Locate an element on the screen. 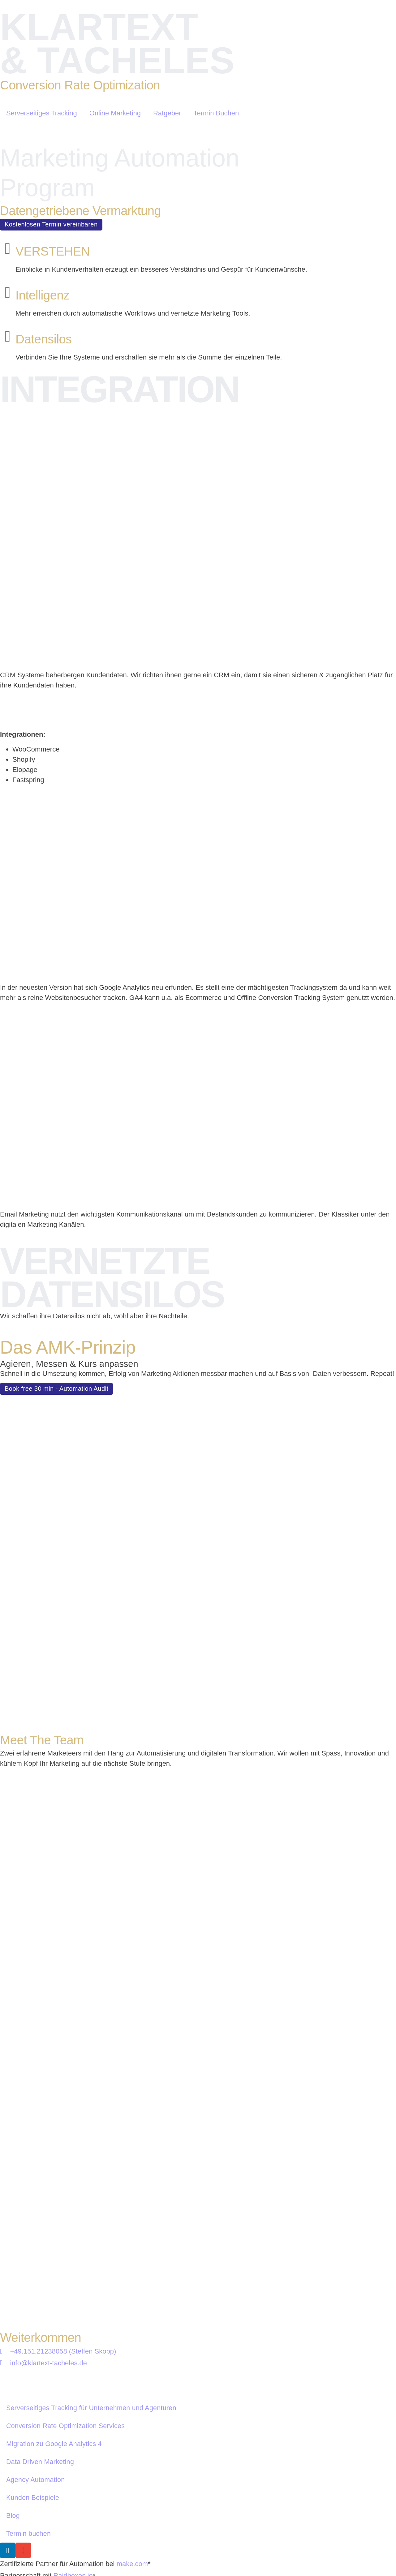 This screenshot has height=2576, width=396. make.com is located at coordinates (132, 2431).